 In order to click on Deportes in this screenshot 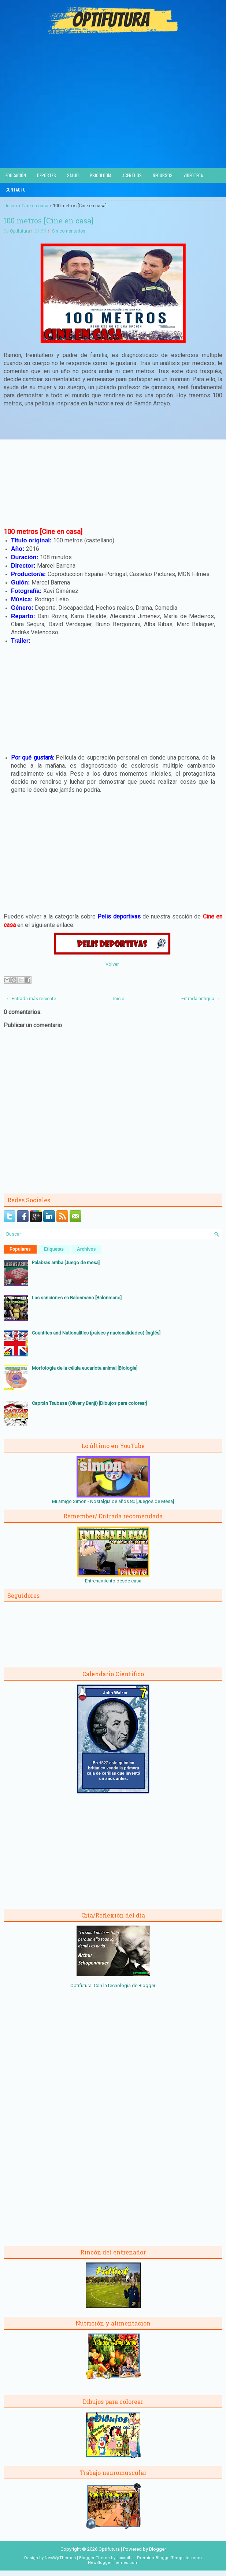, I will do `click(46, 175)`.